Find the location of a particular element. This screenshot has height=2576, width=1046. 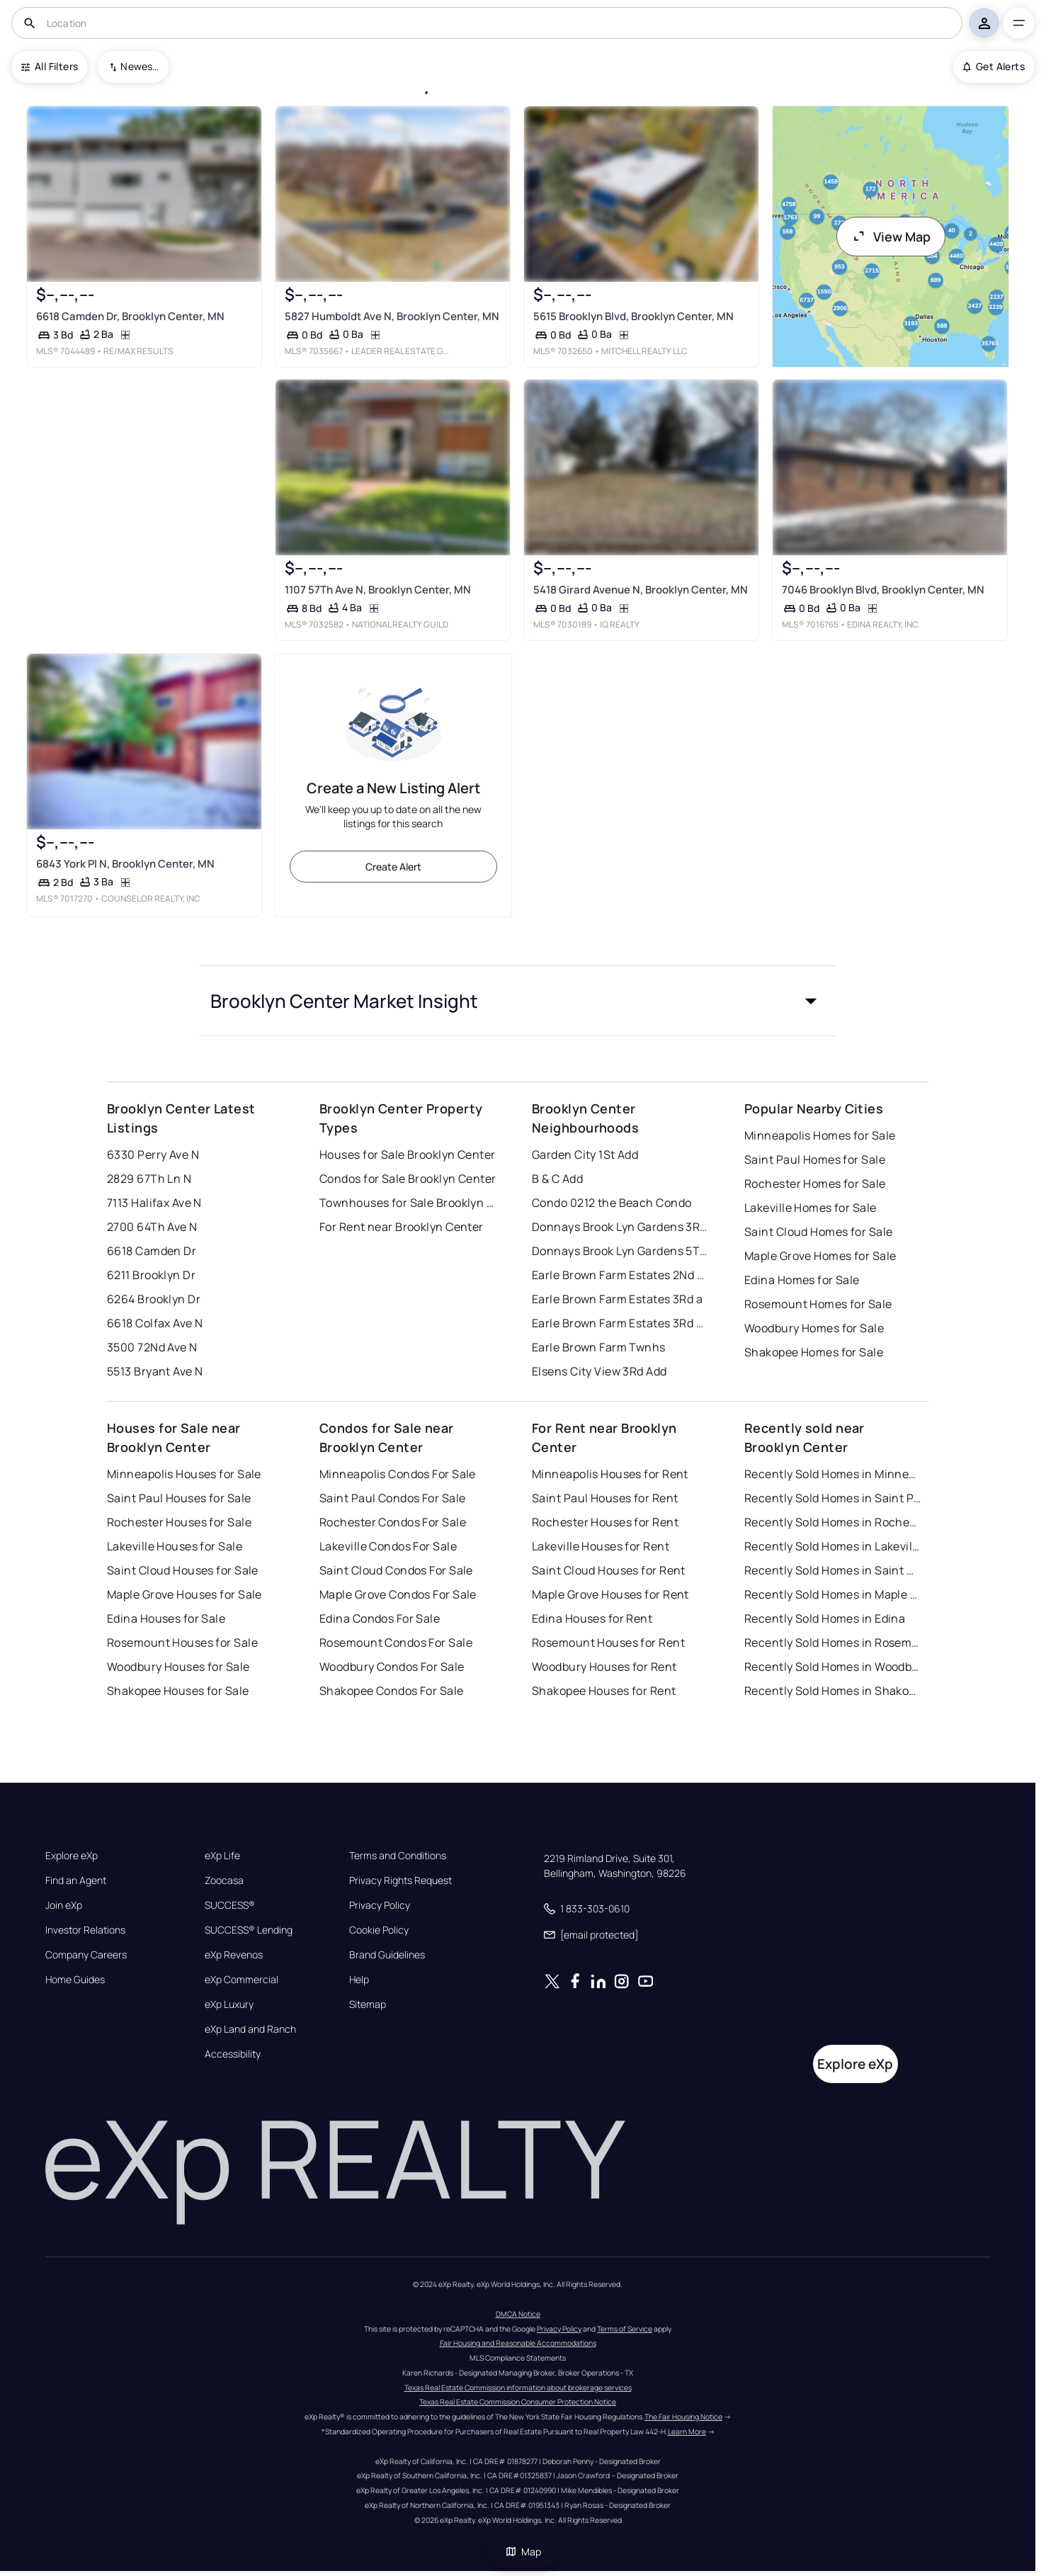

6618 Colfax Ave N is located at coordinates (155, 1323).